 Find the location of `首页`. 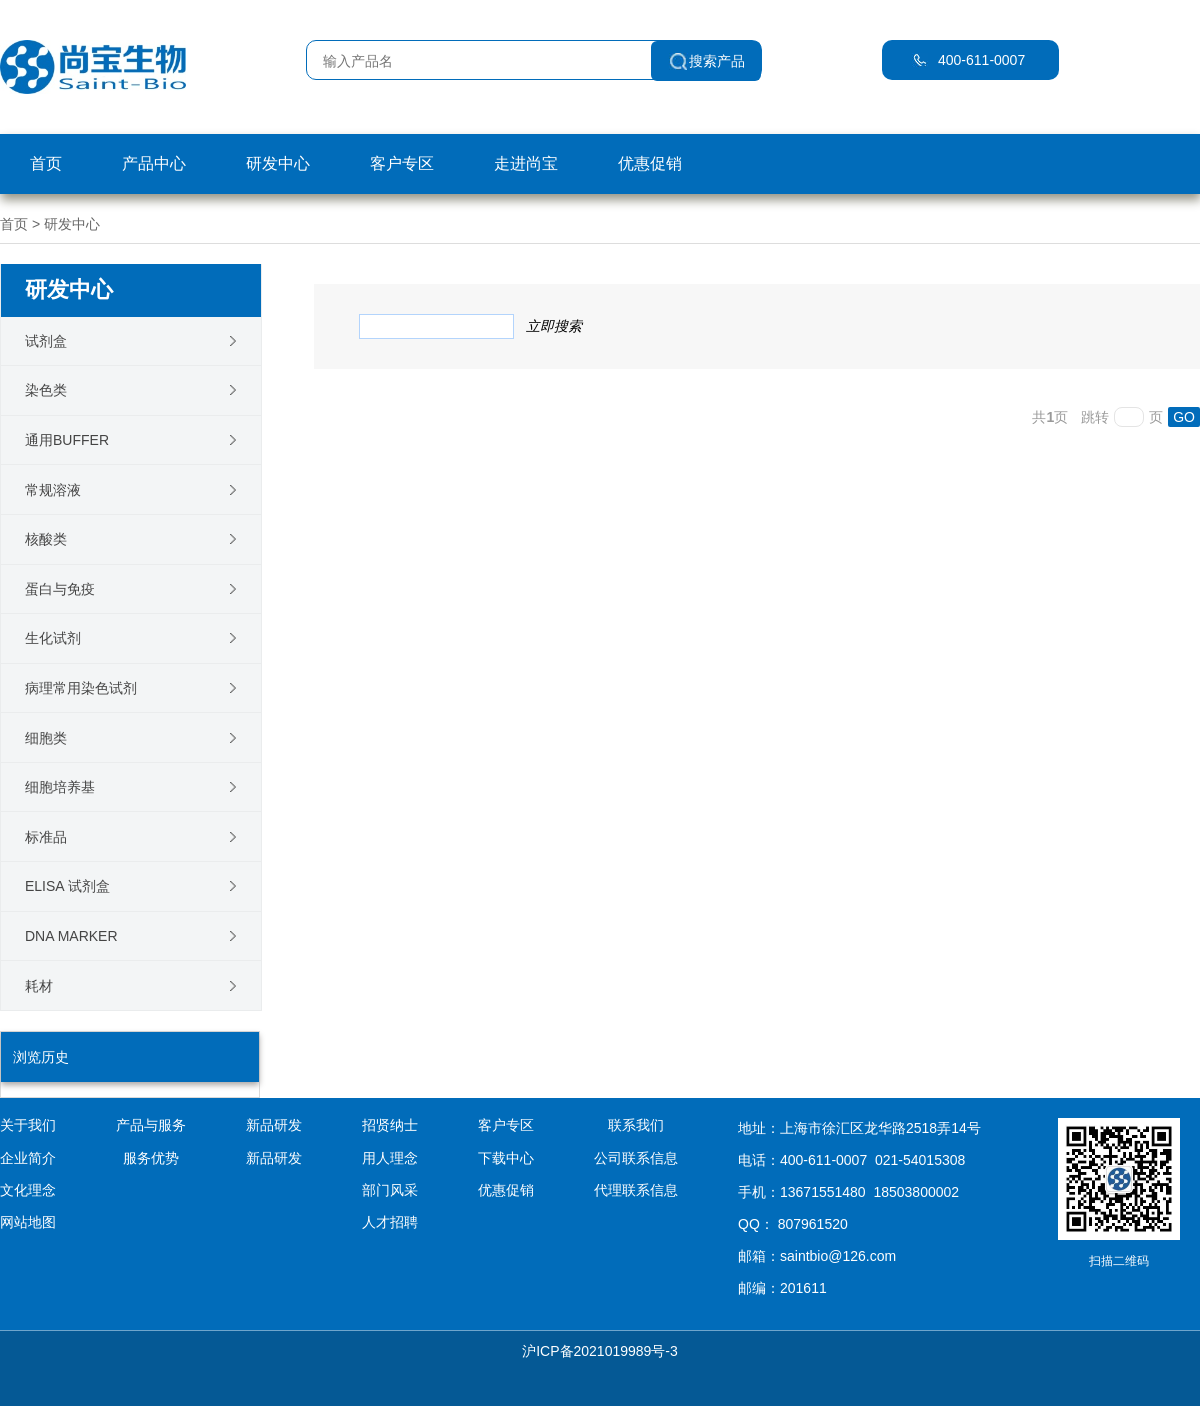

首页 is located at coordinates (46, 163).